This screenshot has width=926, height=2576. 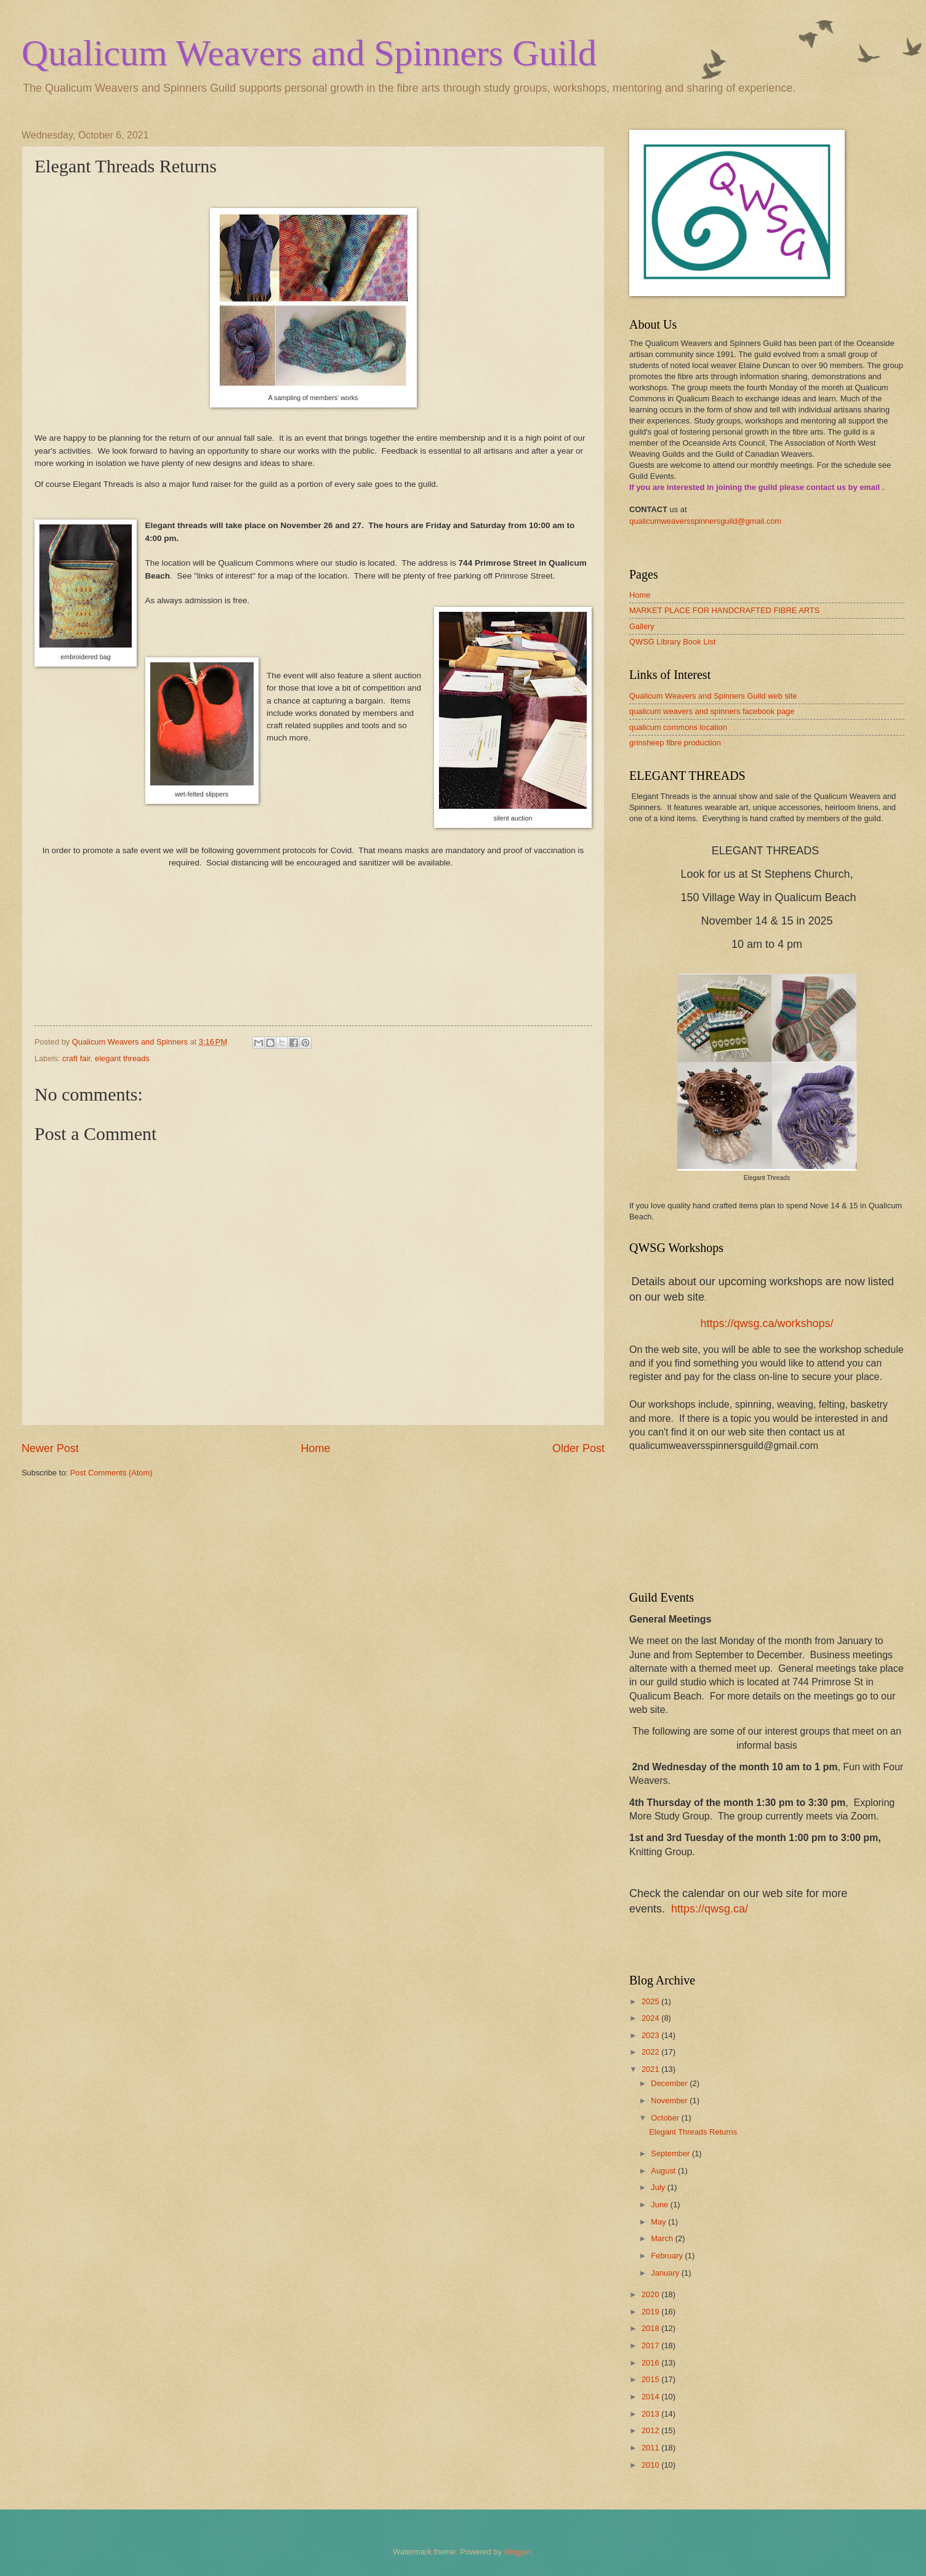 I want to click on Home, so click(x=315, y=1448).